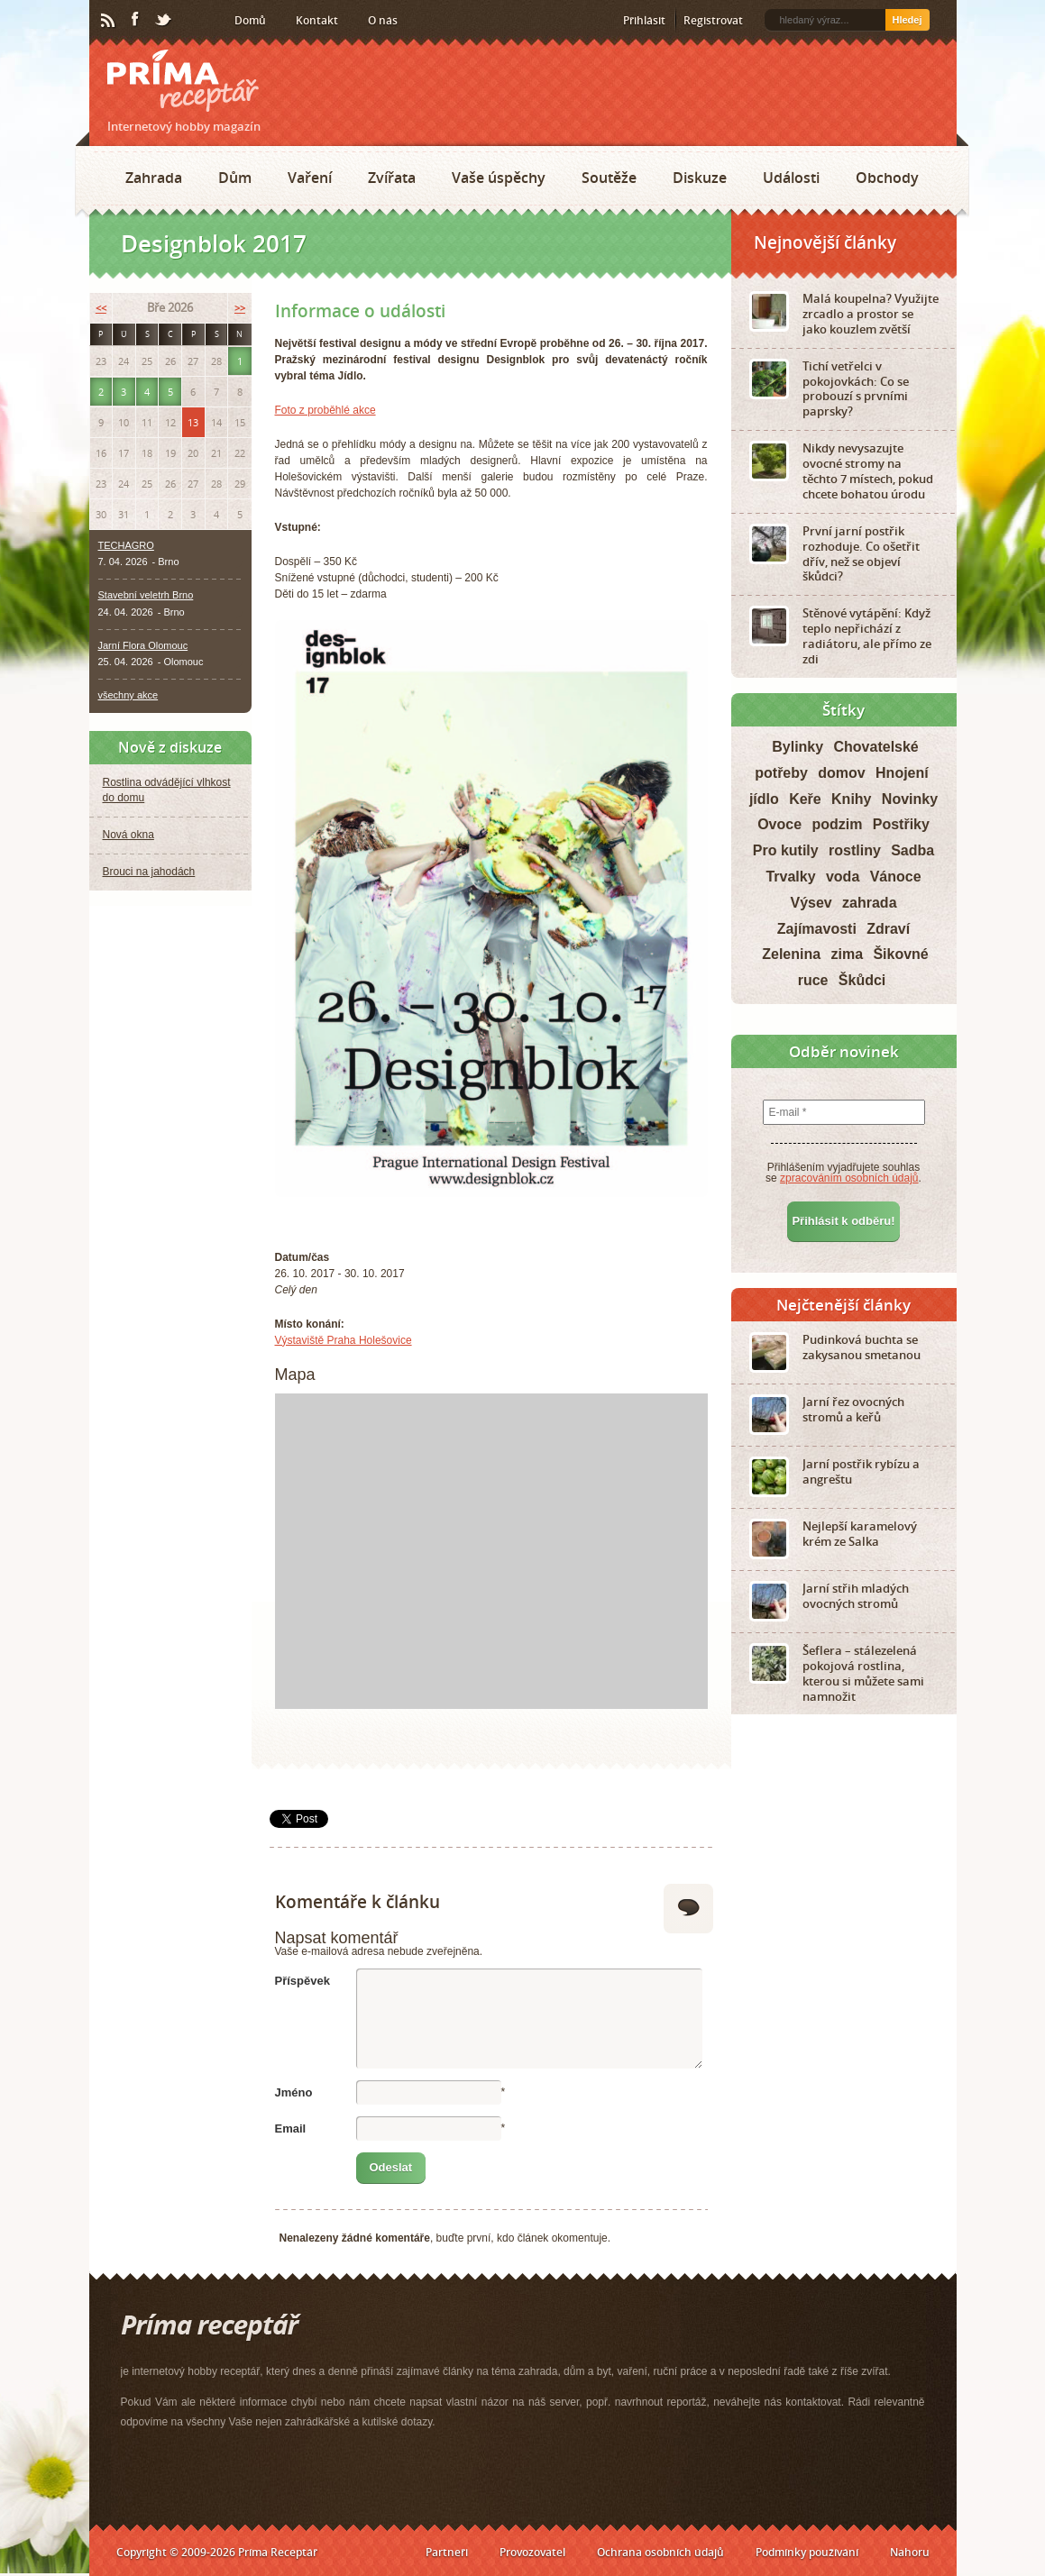  What do you see at coordinates (910, 799) in the screenshot?
I see `Novinky` at bounding box center [910, 799].